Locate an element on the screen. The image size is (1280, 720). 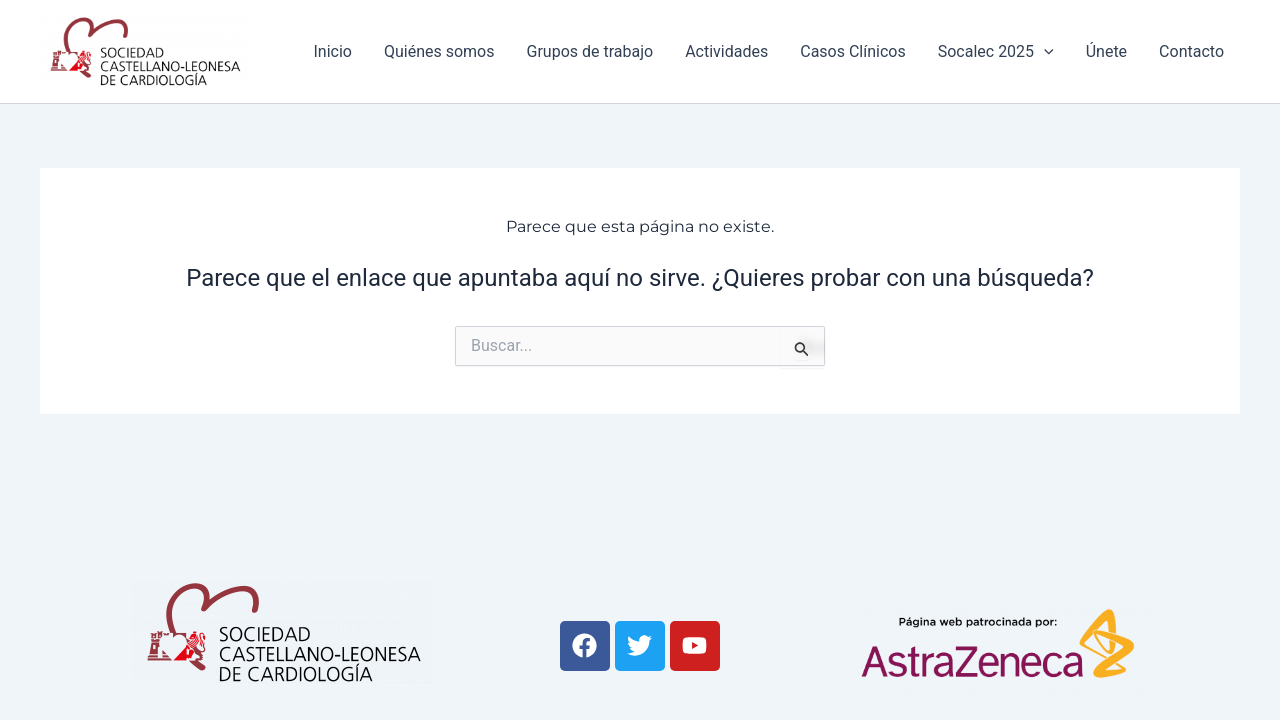
Únete is located at coordinates (1106, 51).